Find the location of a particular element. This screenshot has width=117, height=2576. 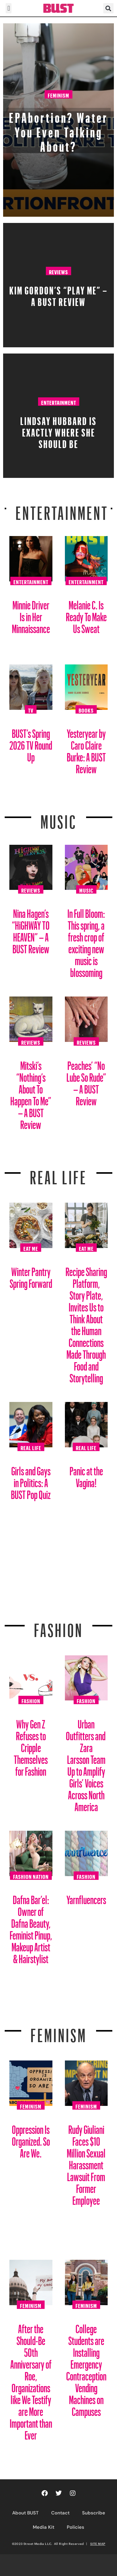

Winter Pantry Spring Forward is located at coordinates (31, 1275).